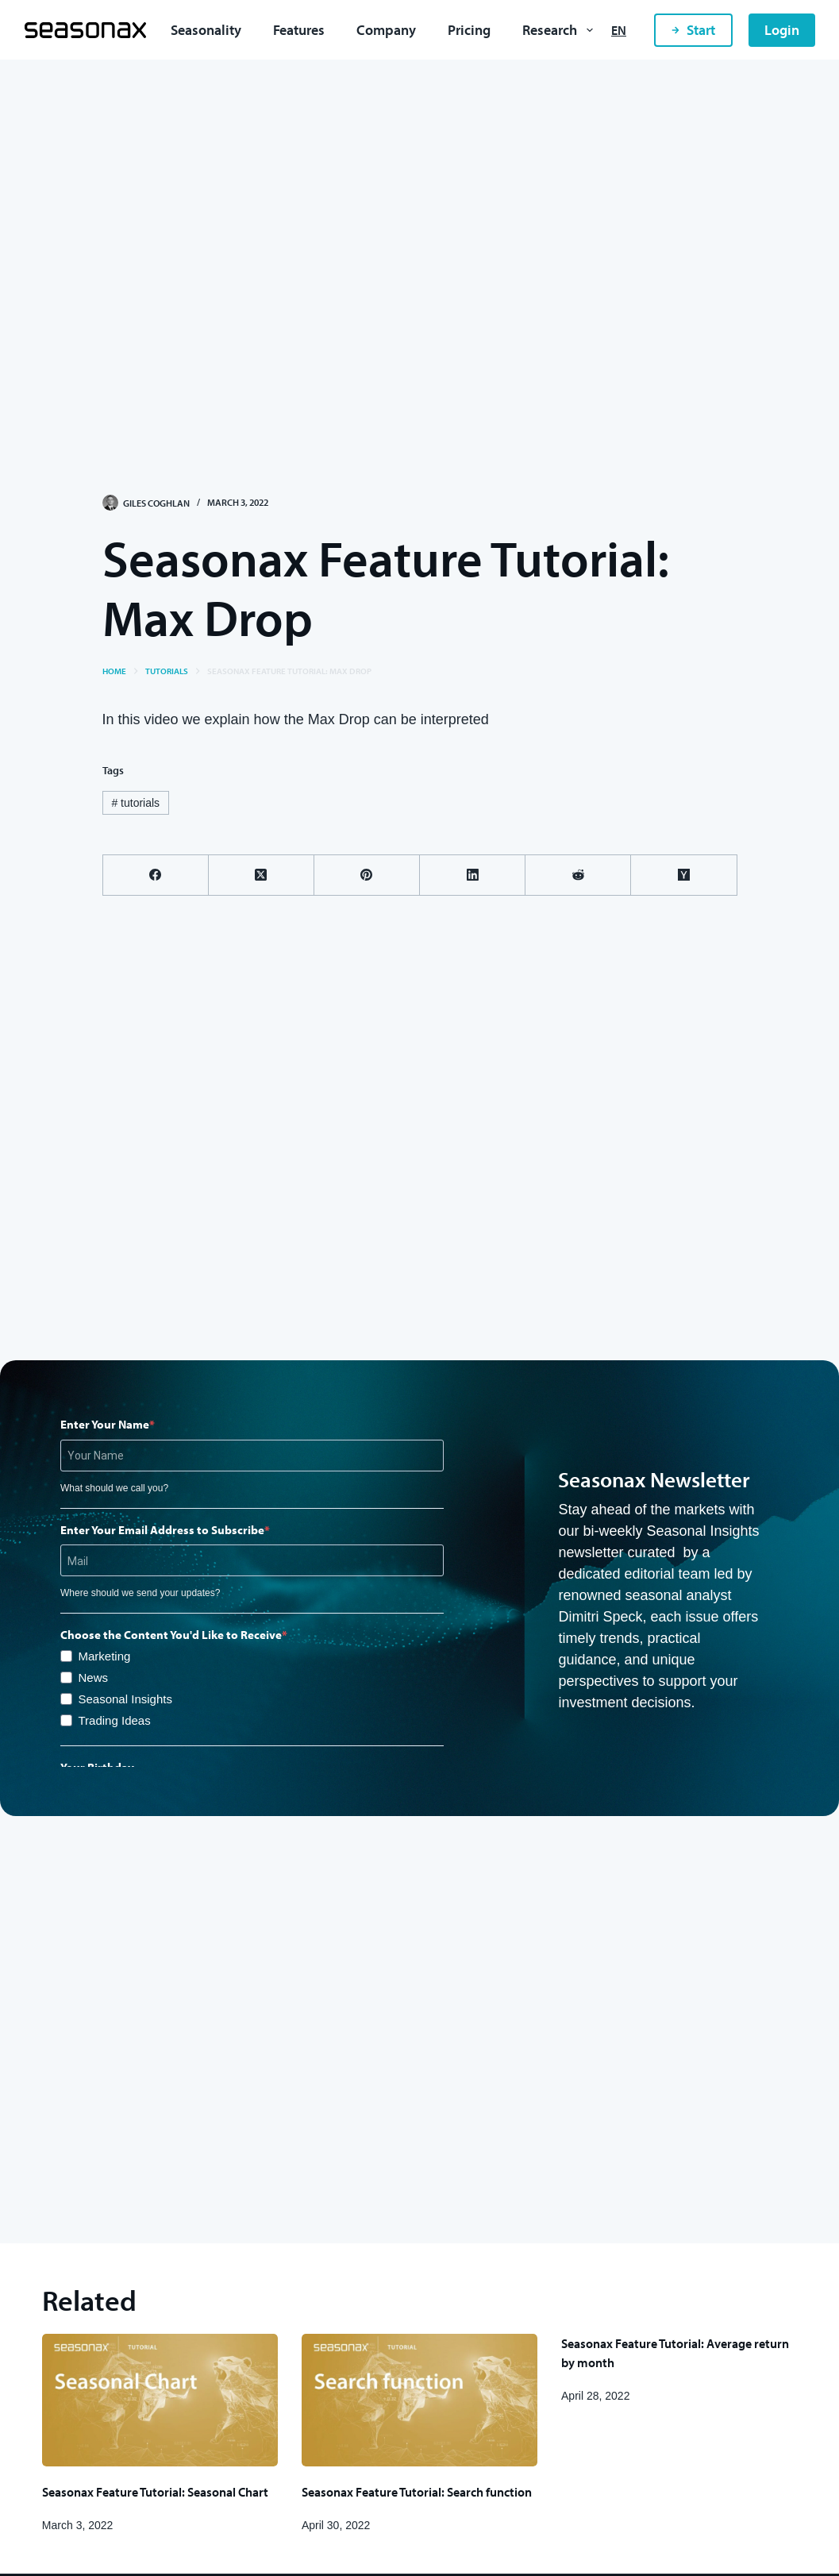 This screenshot has height=2576, width=839. Describe the element at coordinates (693, 30) in the screenshot. I see `Start` at that location.